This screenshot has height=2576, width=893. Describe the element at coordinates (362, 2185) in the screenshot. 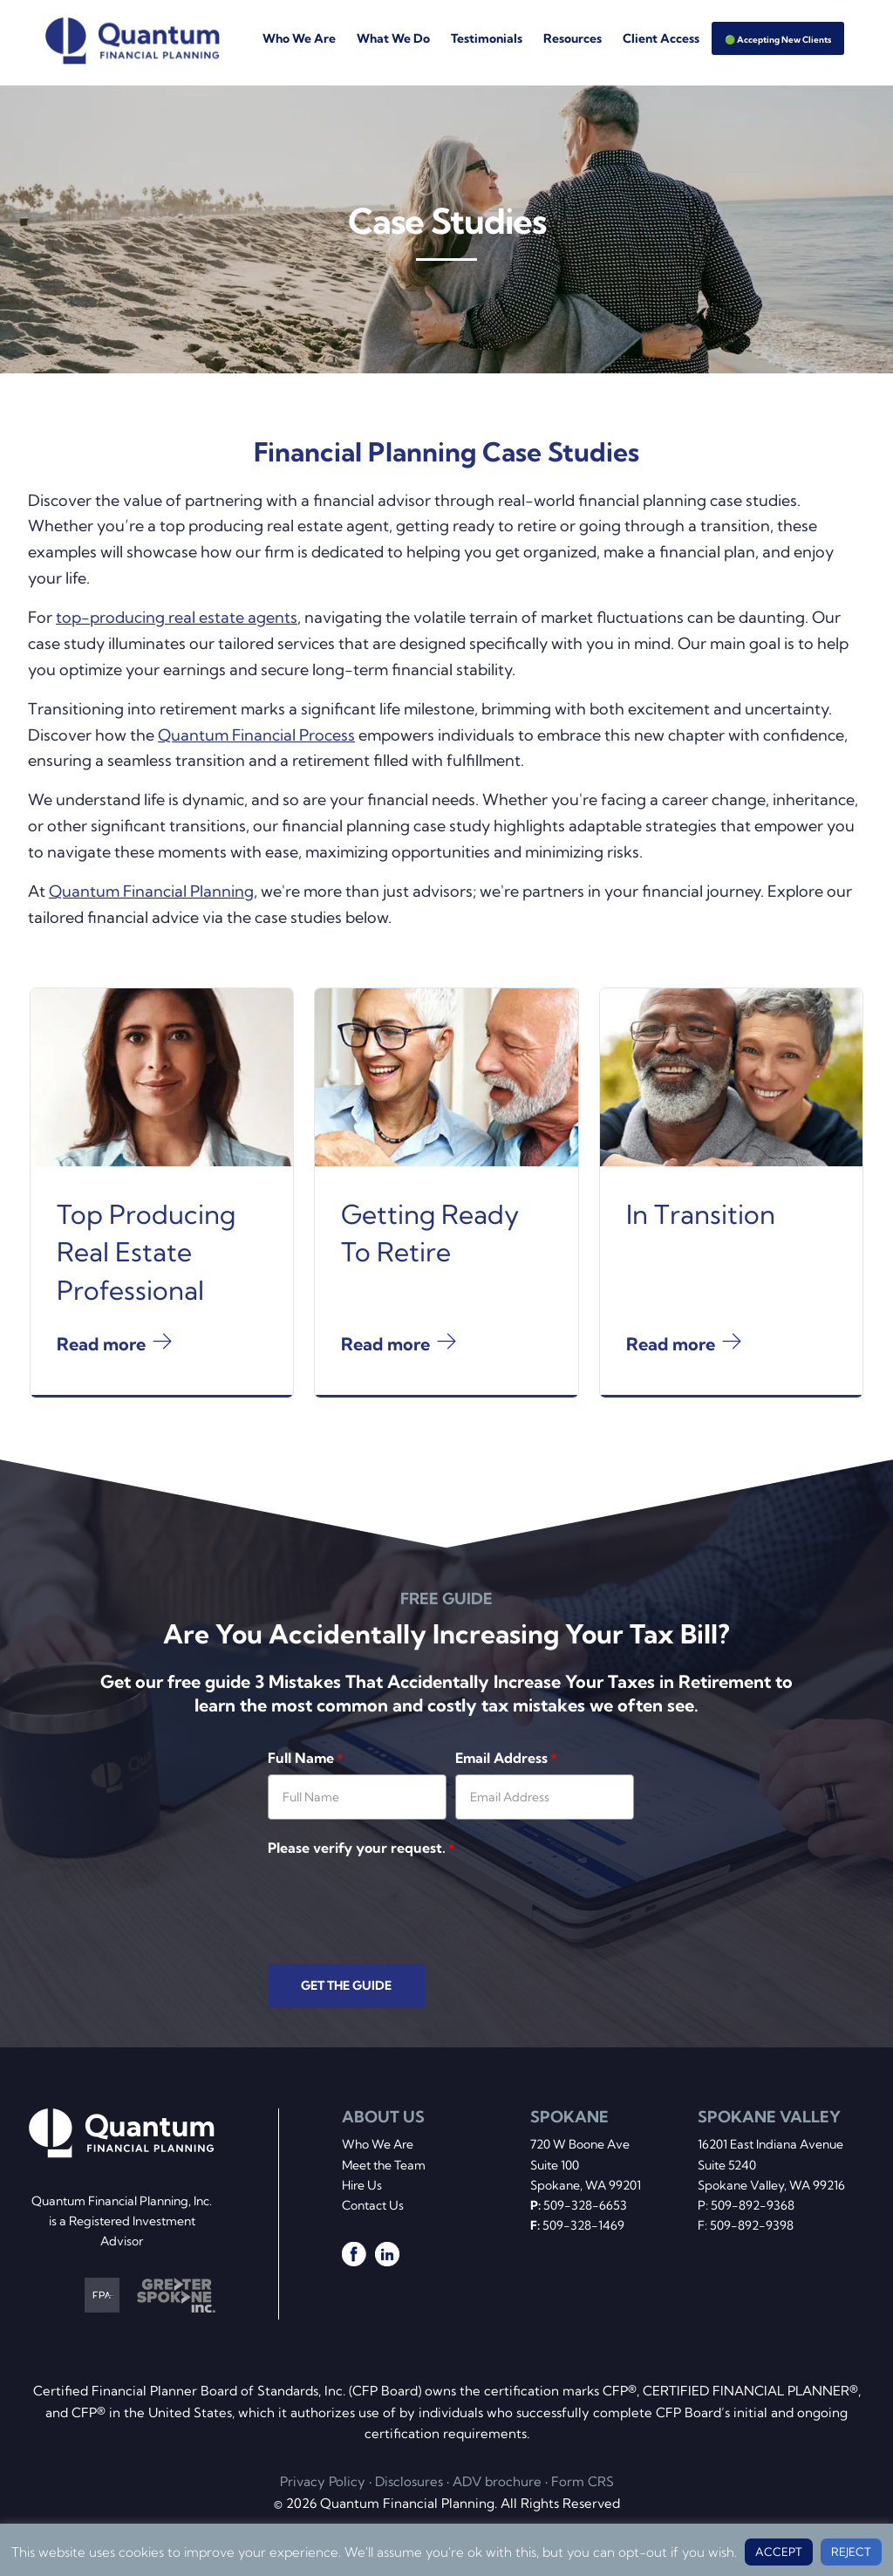

I see `Hire Us` at that location.